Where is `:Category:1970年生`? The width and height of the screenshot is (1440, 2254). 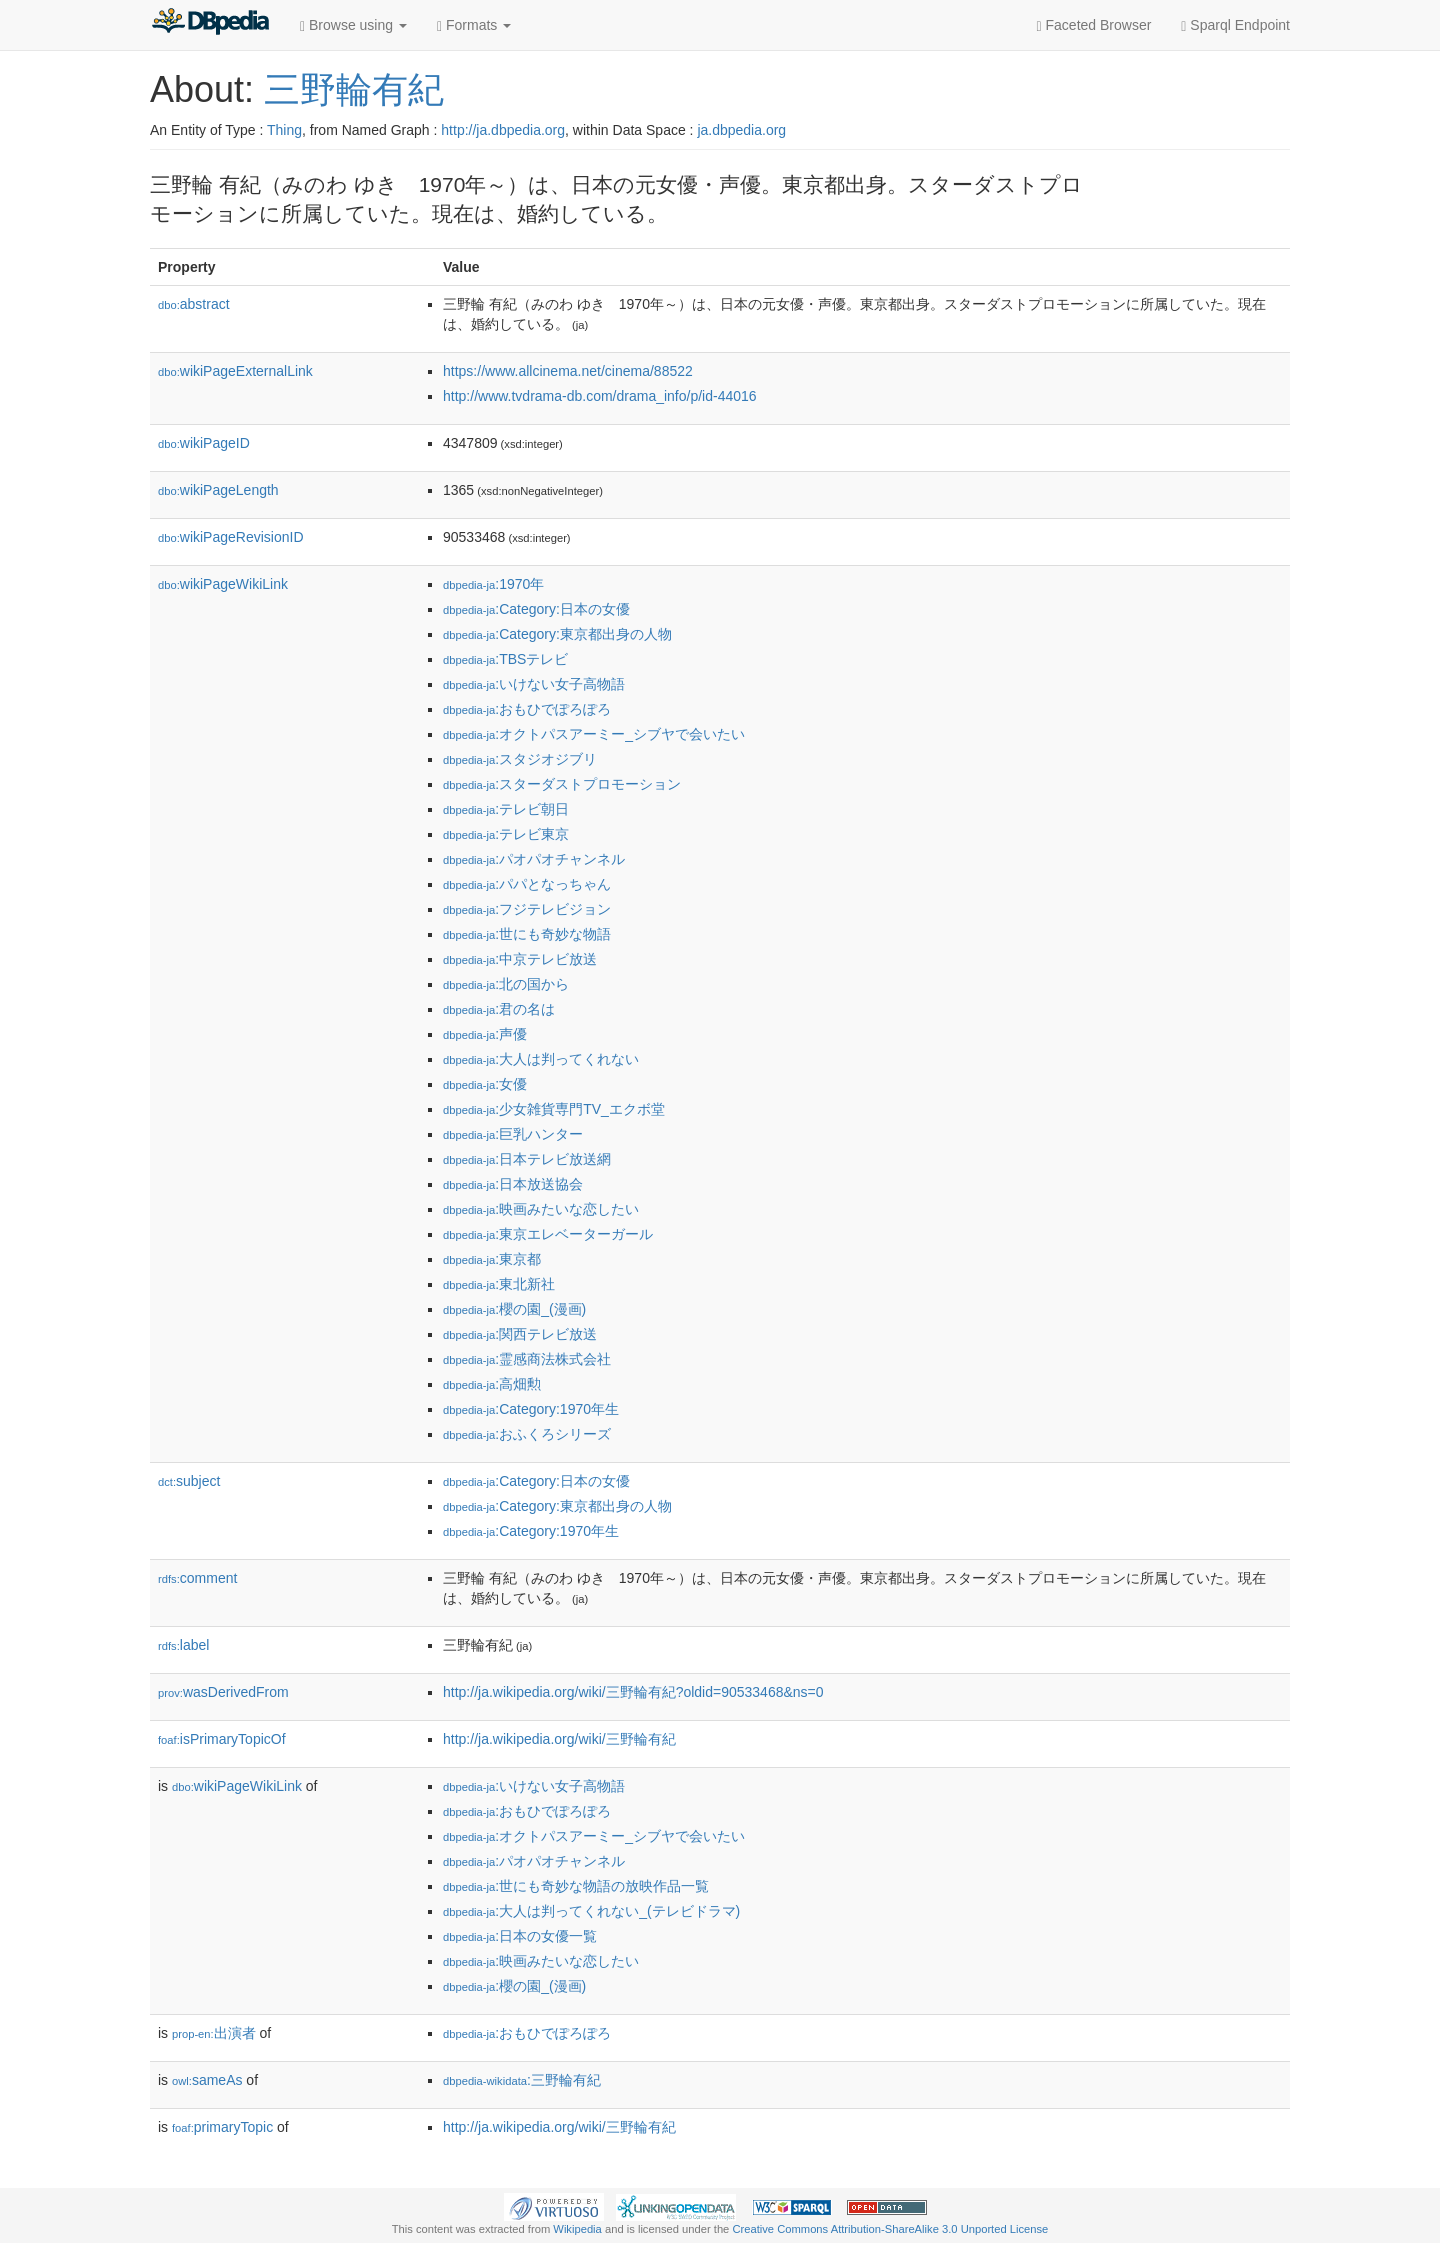
:Category:1970年生 is located at coordinates (531, 1409).